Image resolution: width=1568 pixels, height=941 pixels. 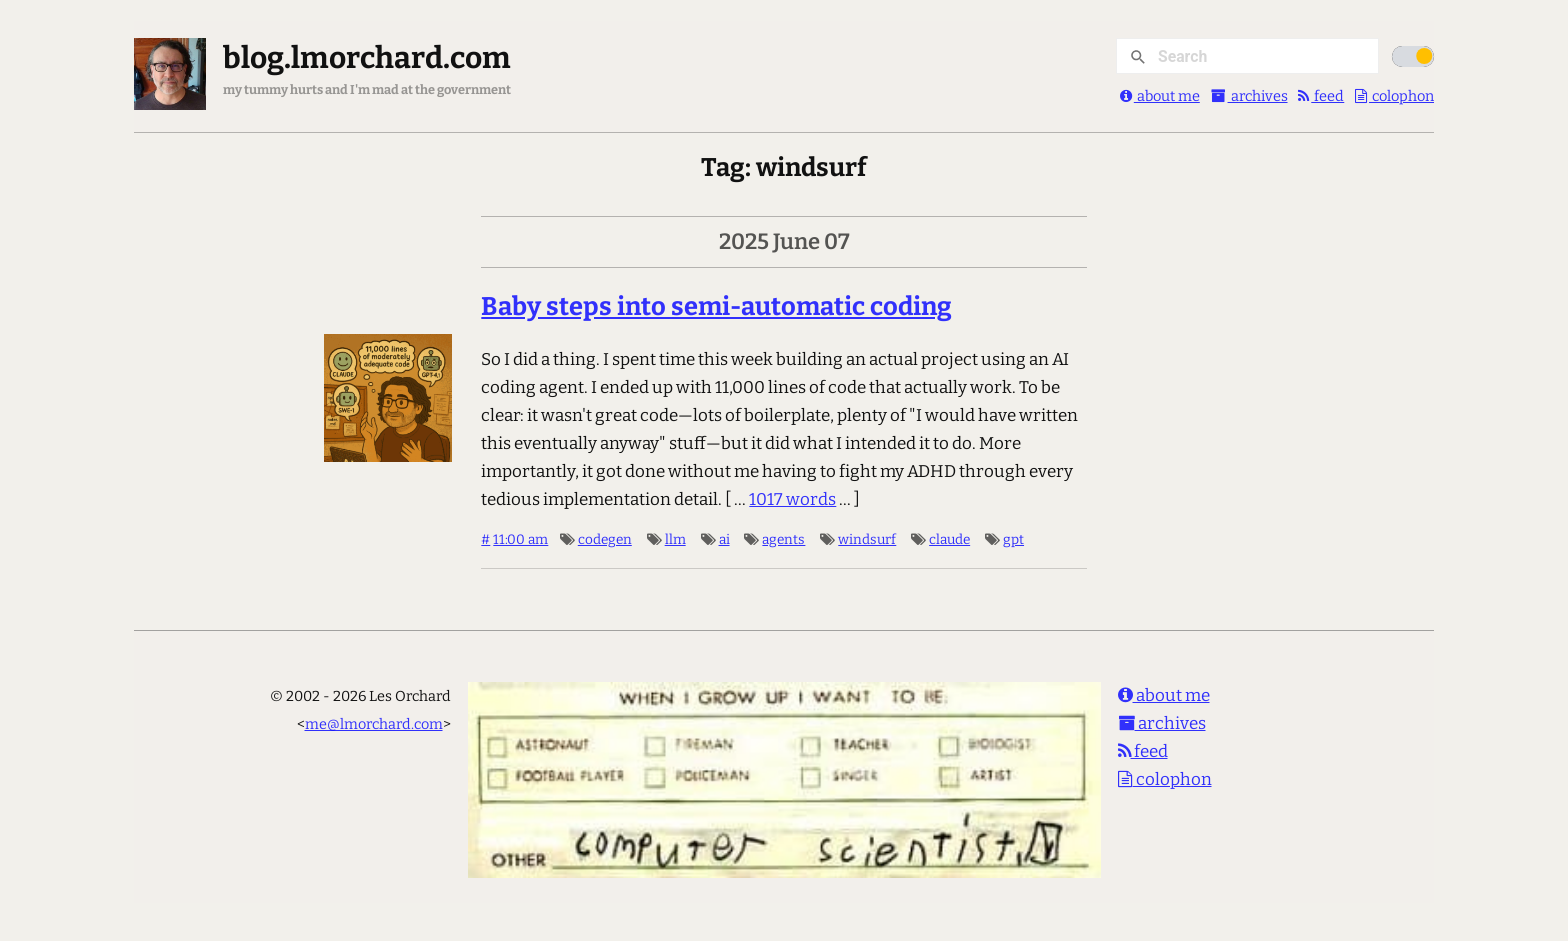 I want to click on 11:00 am, so click(x=520, y=539).